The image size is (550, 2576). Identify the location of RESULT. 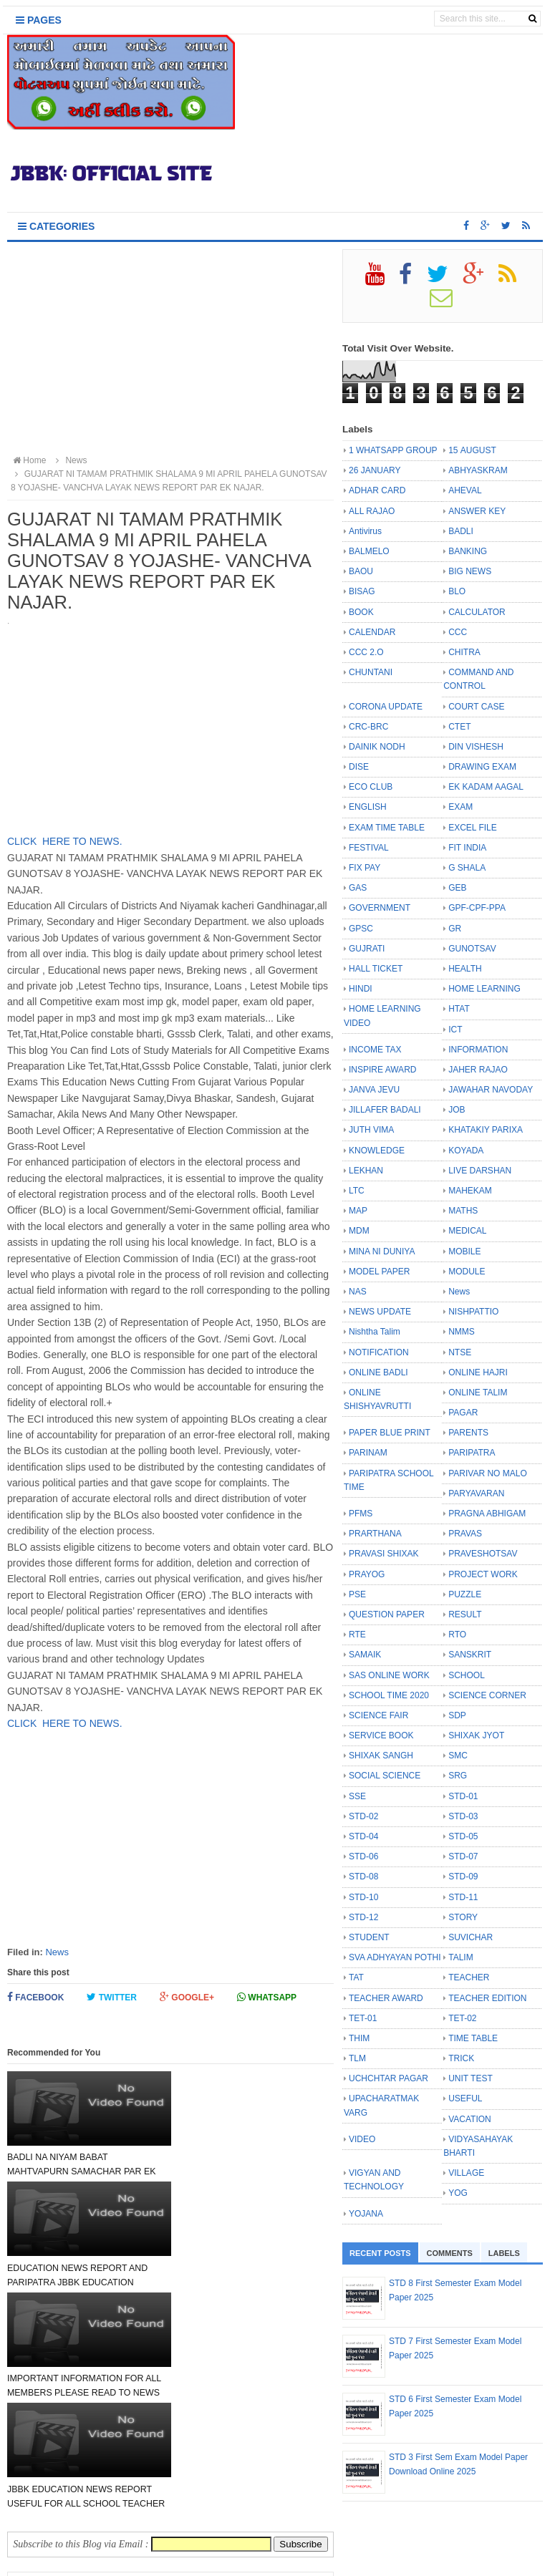
(464, 1614).